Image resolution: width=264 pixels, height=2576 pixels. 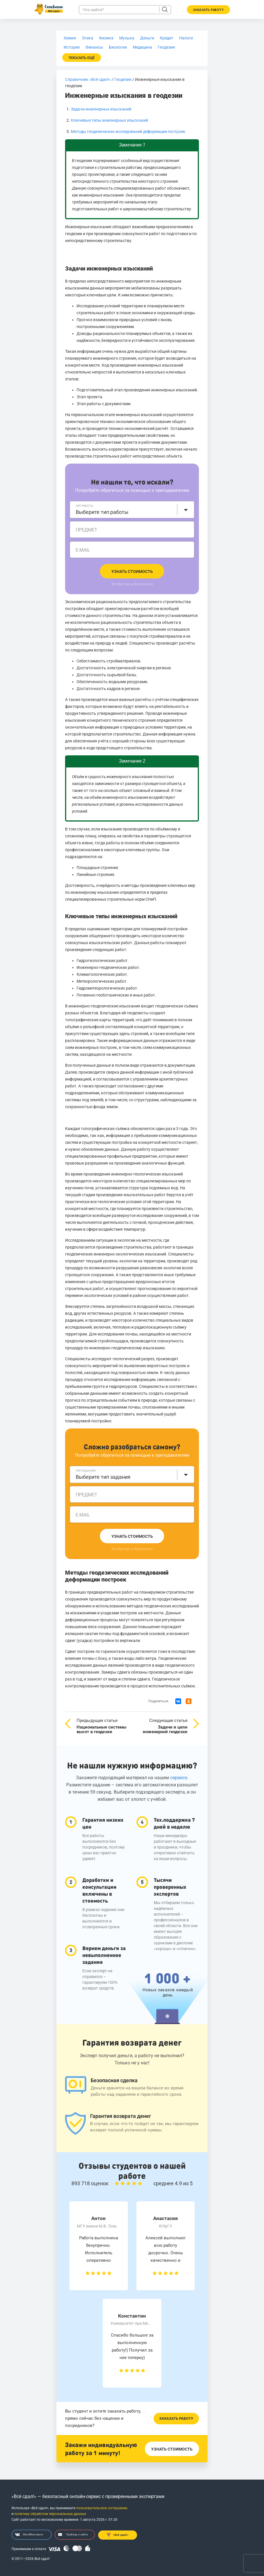 I want to click on Узнать стоимость, so click(x=132, y=571).